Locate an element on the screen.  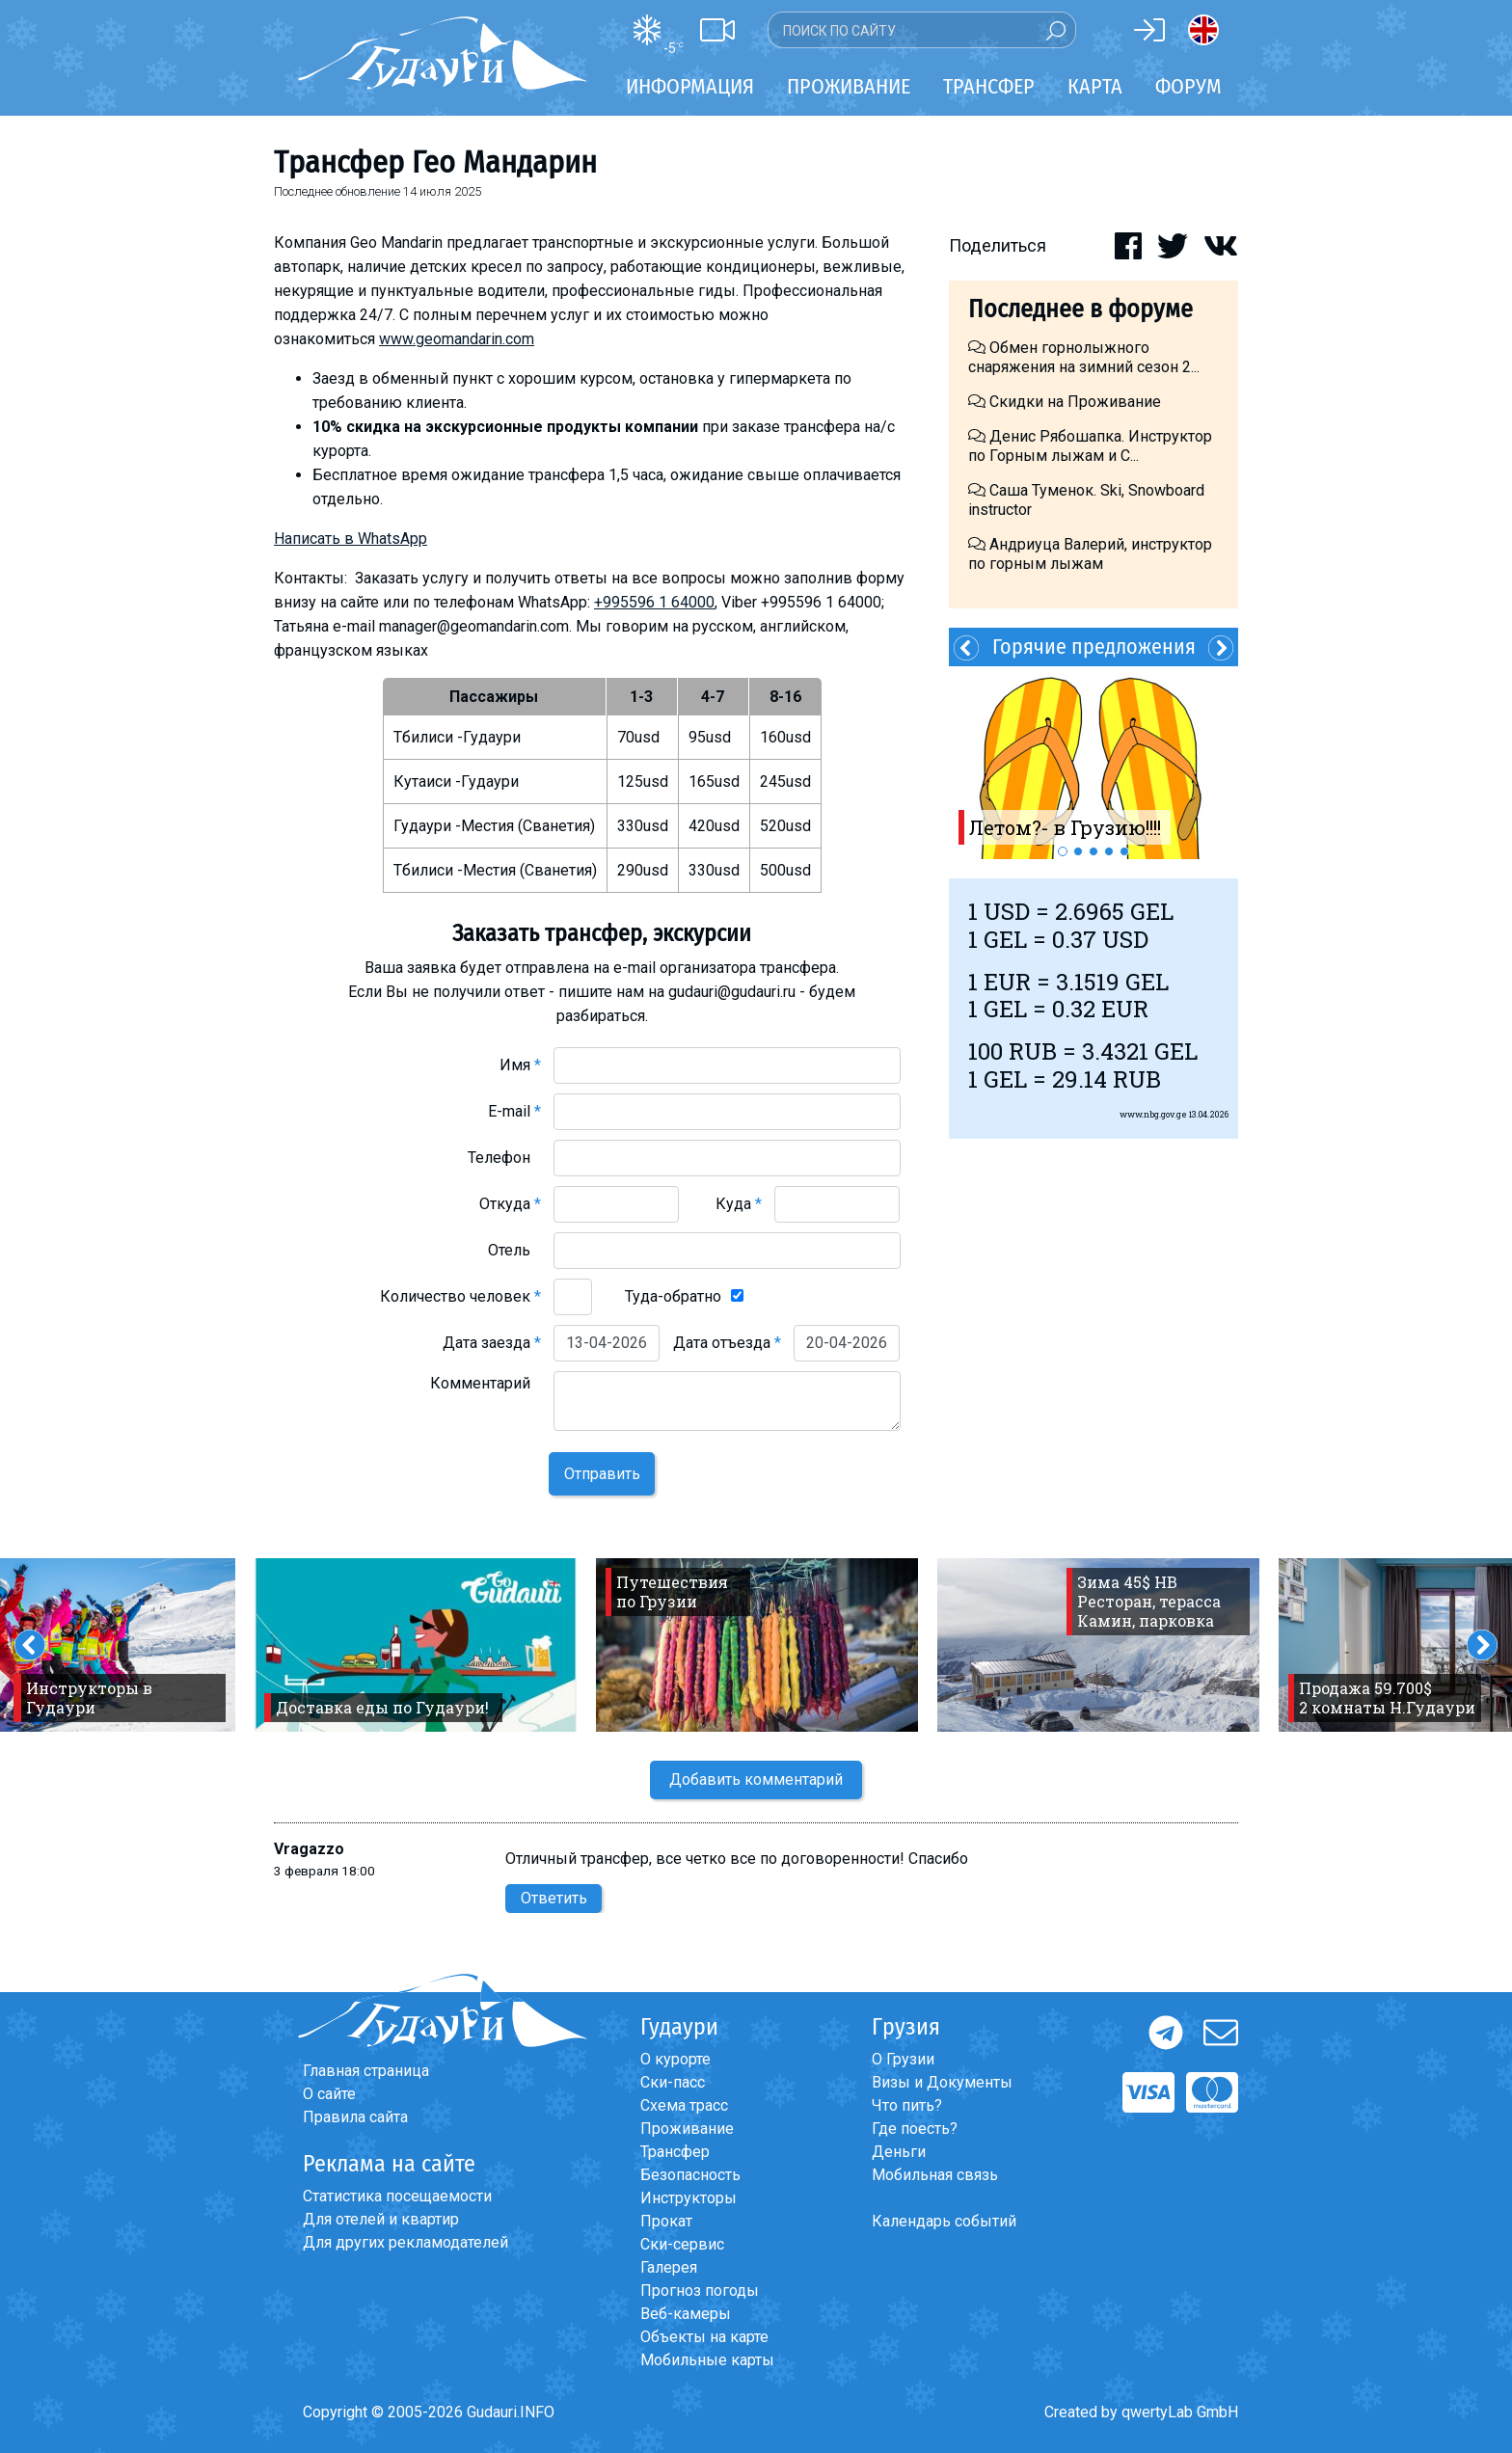
3 [button] is located at coordinates (1093, 851).